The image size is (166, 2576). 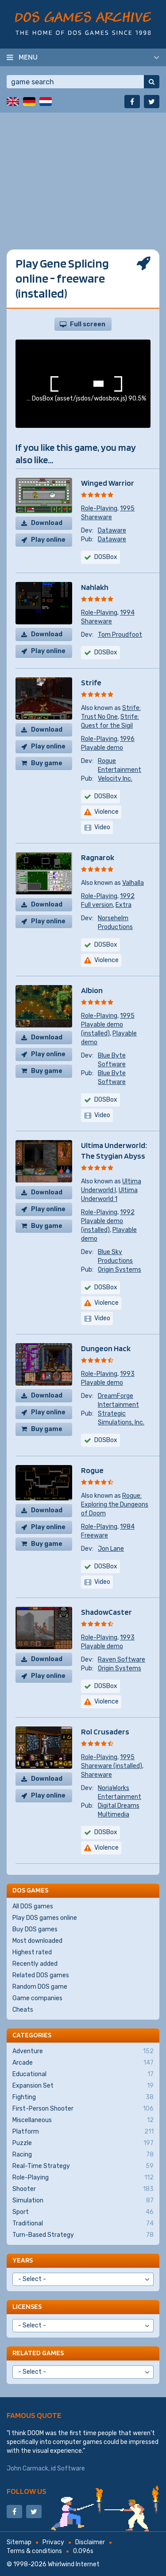 I want to click on First-Person Shooter, so click(x=83, y=2108).